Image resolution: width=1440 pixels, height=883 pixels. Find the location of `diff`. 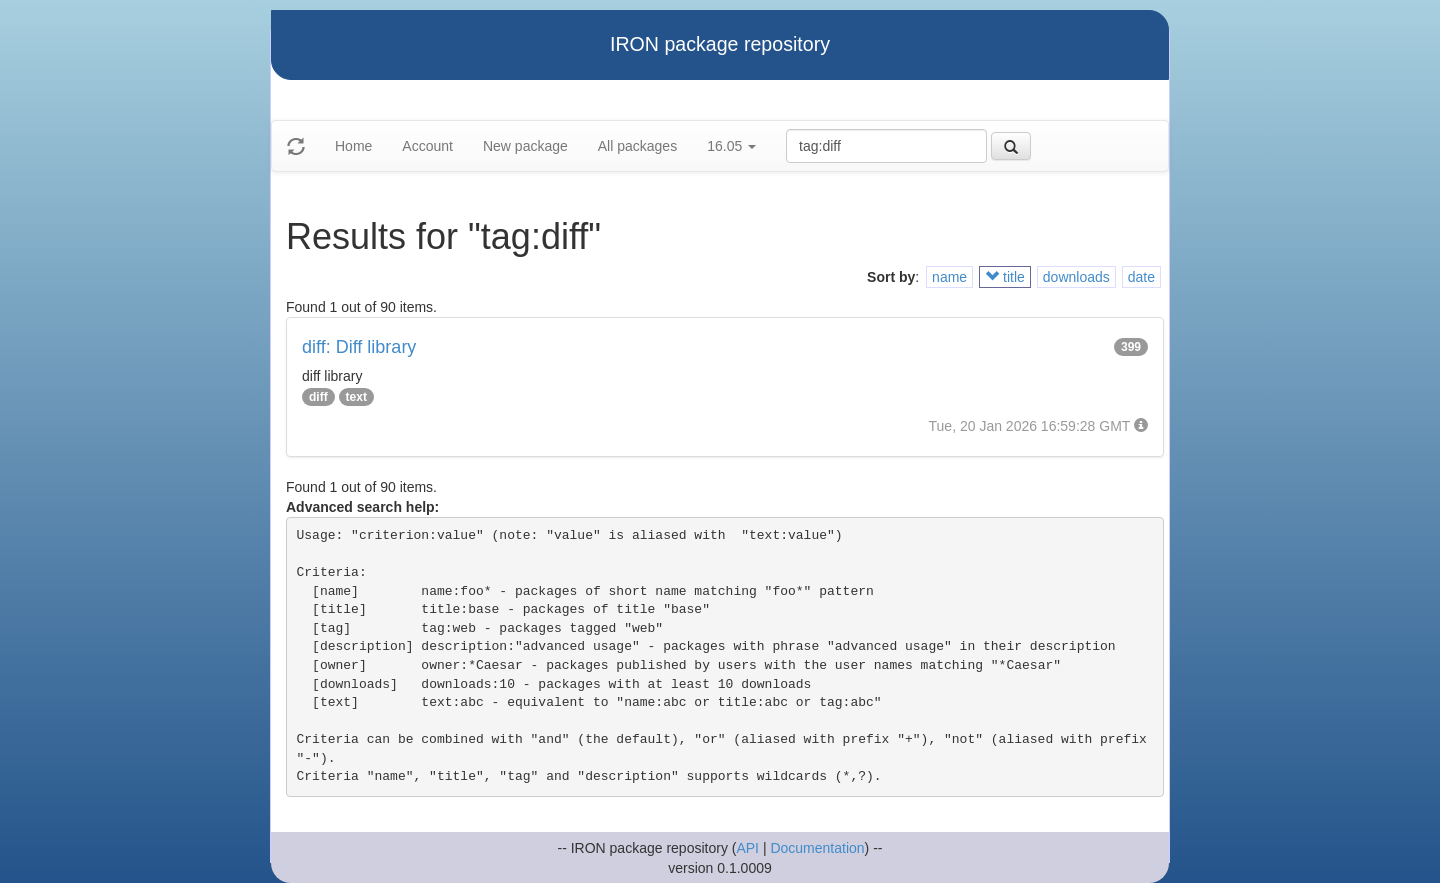

diff is located at coordinates (318, 397).